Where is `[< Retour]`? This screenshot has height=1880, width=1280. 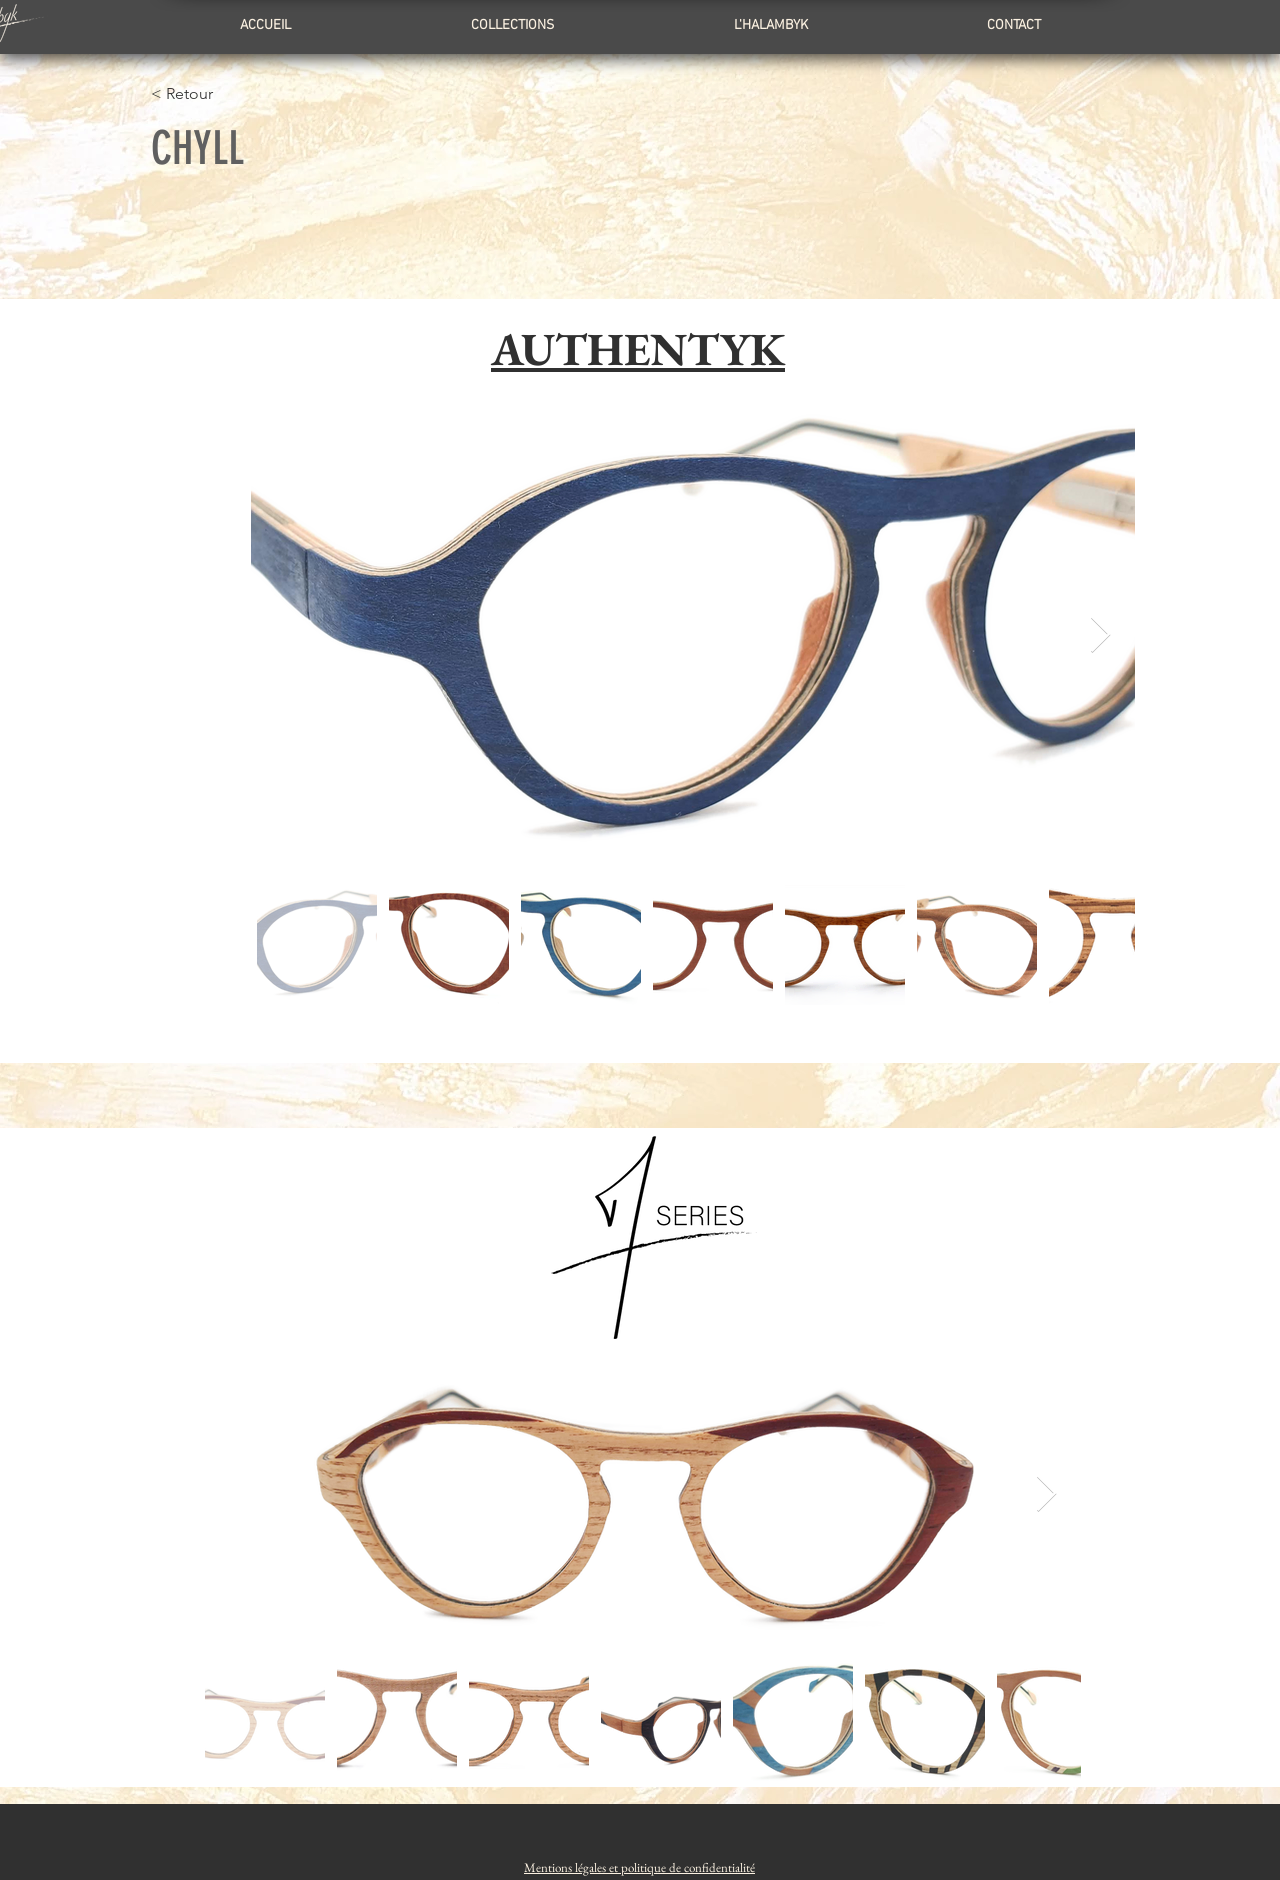 [< Retour] is located at coordinates (252, 94).